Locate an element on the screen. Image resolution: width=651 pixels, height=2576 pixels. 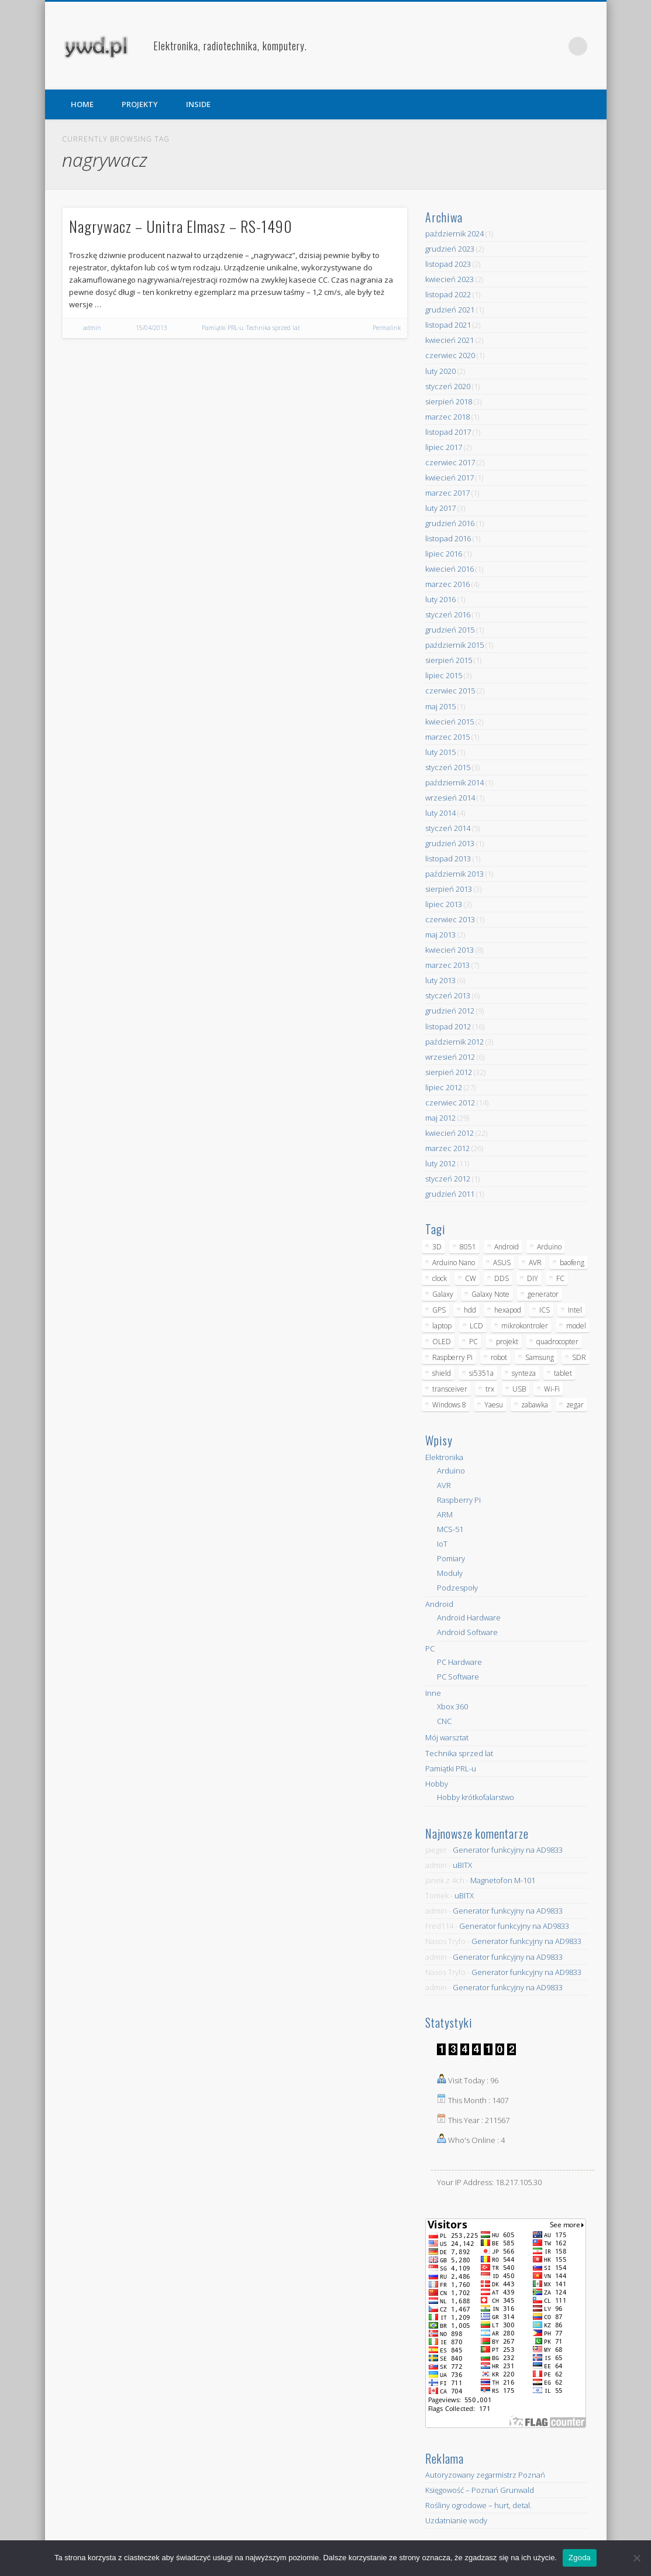
lipiec 2013 is located at coordinates (443, 904).